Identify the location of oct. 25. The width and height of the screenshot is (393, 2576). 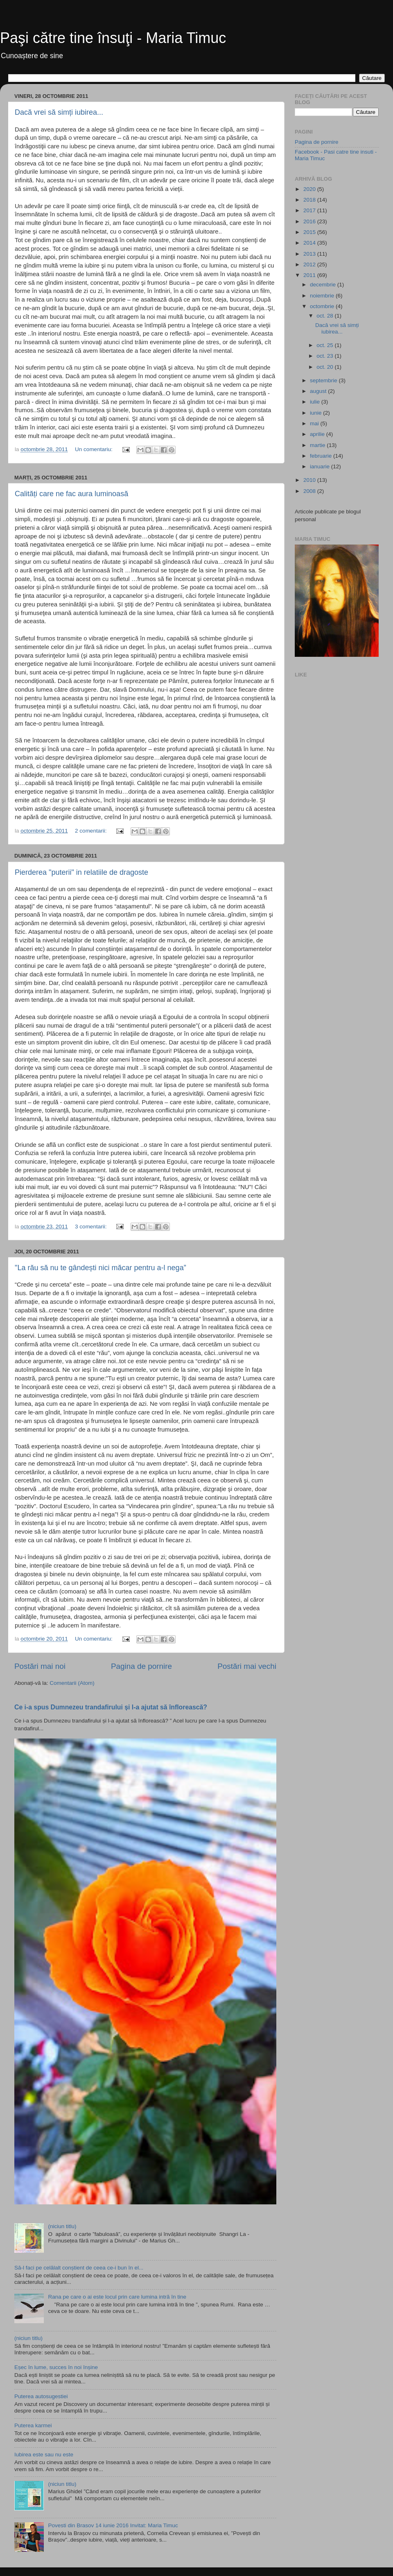
(325, 345).